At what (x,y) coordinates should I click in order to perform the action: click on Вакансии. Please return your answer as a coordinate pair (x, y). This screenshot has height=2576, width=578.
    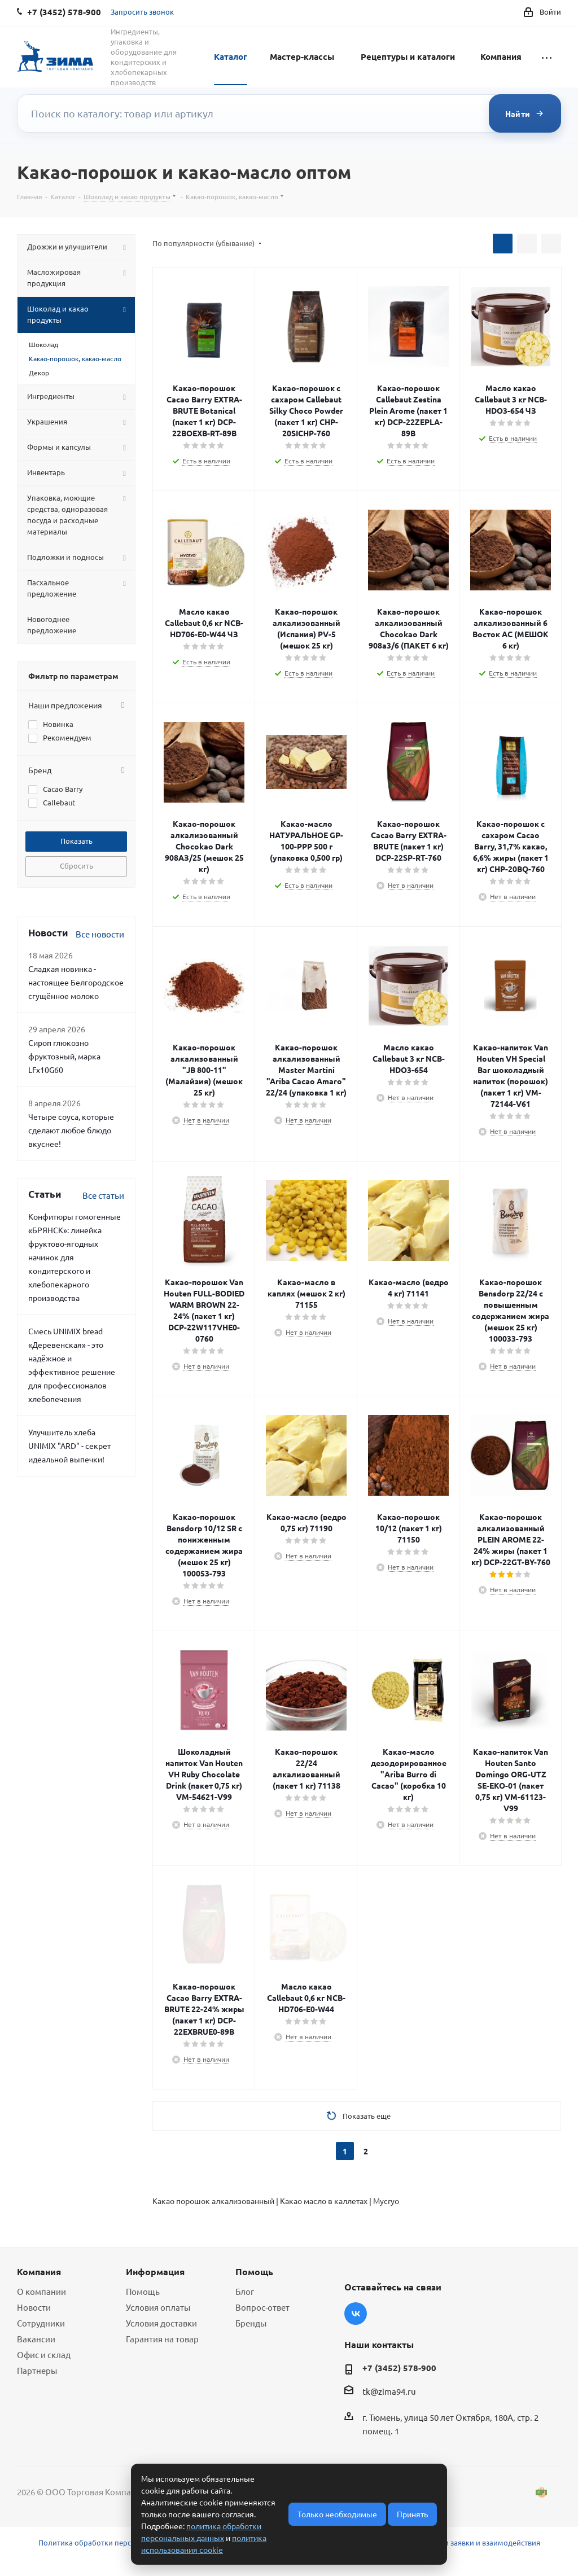
    Looking at the image, I should click on (36, 2338).